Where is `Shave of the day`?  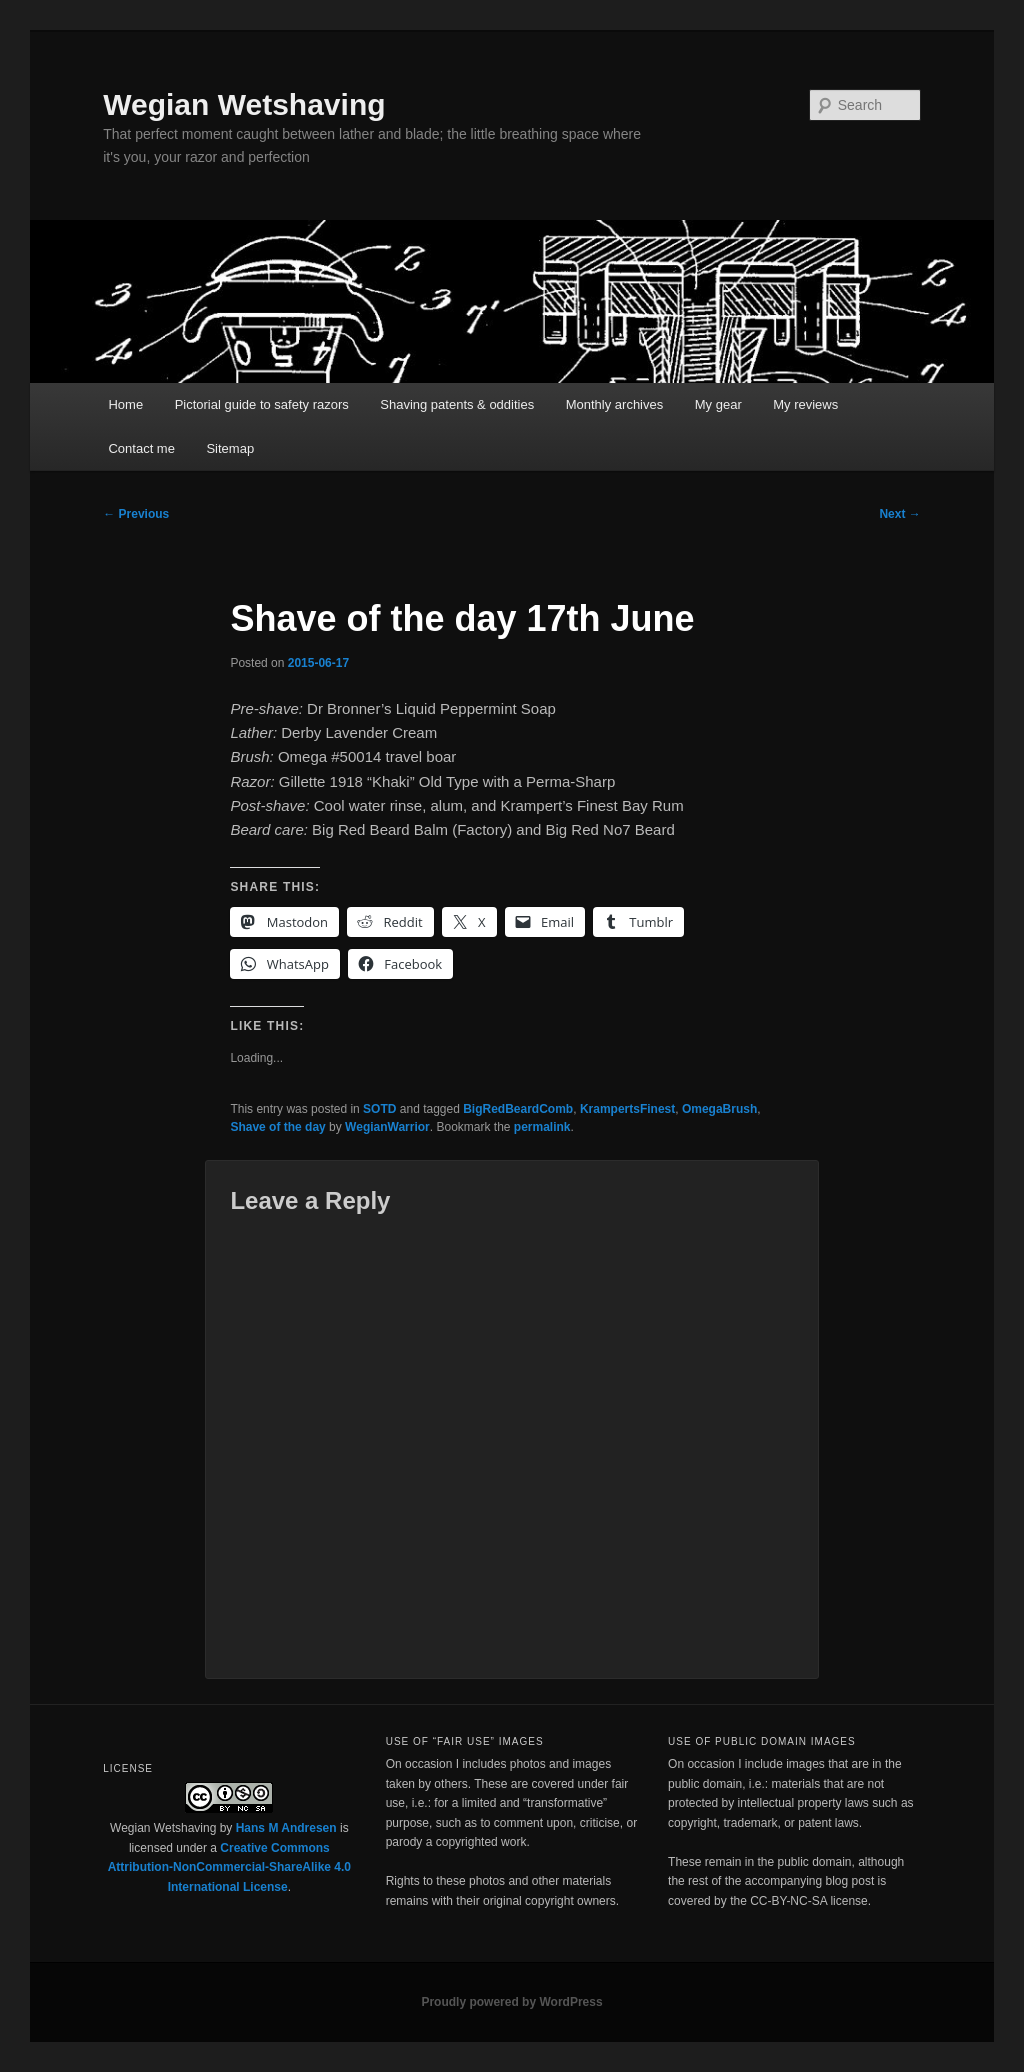
Shave of the day is located at coordinates (277, 1127).